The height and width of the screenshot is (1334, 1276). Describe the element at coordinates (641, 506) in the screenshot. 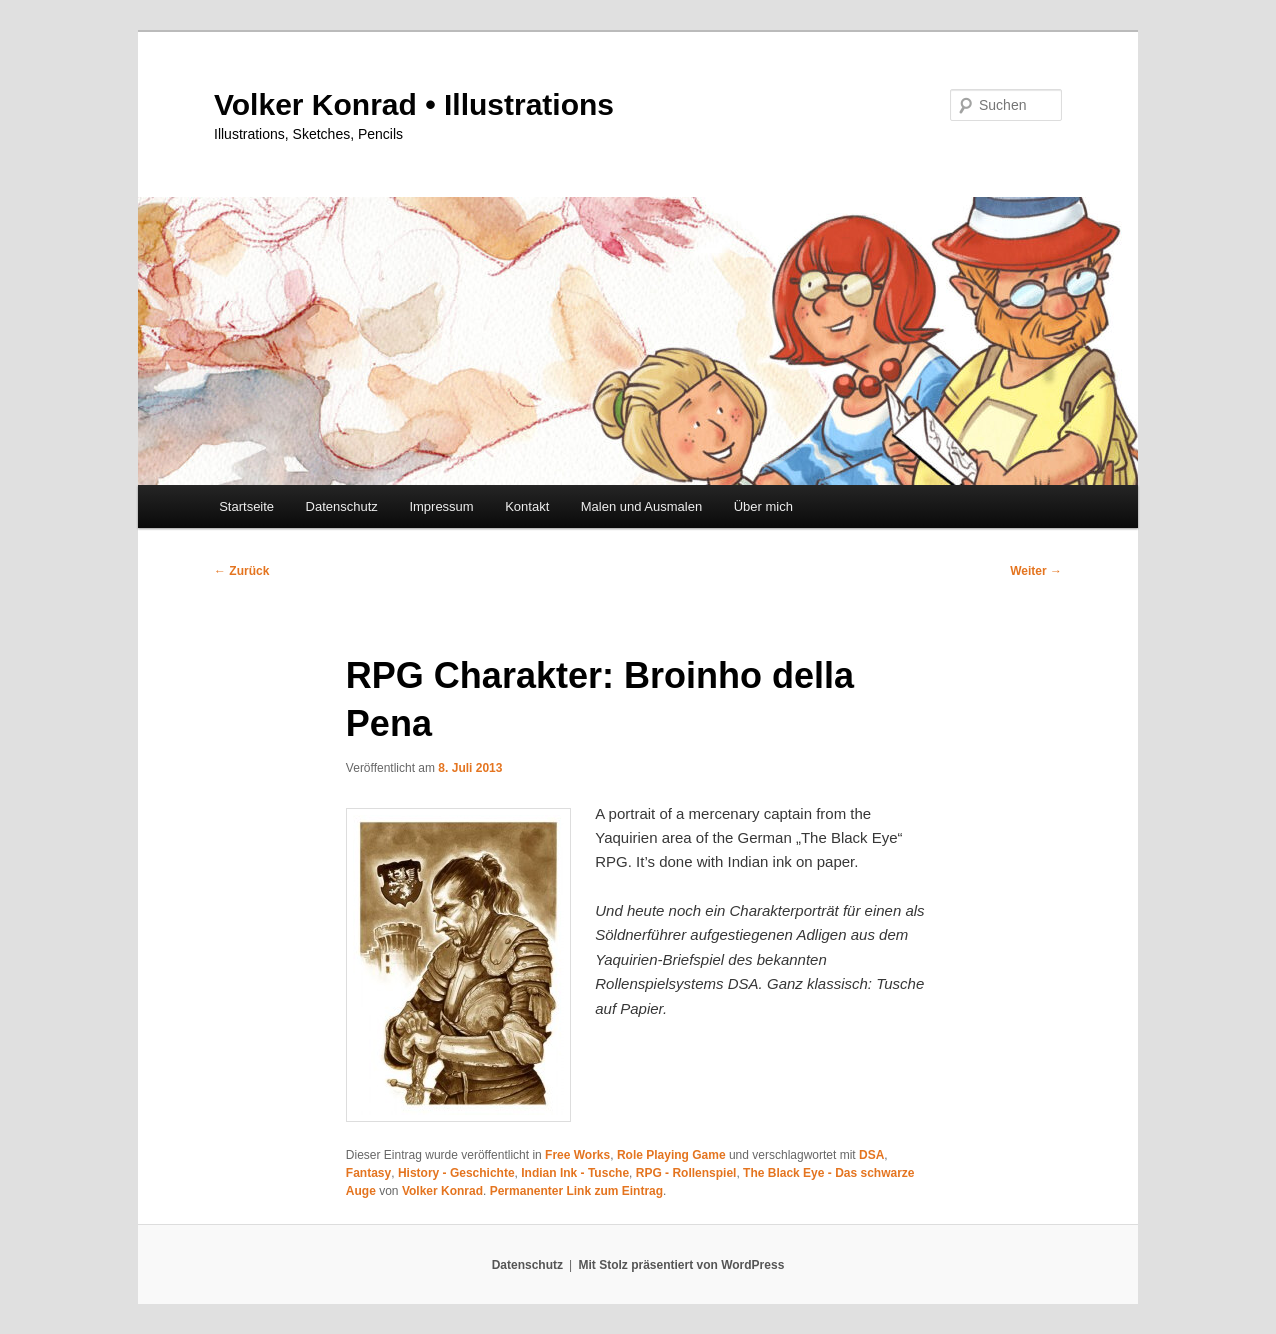

I see `Malen und Ausmalen` at that location.